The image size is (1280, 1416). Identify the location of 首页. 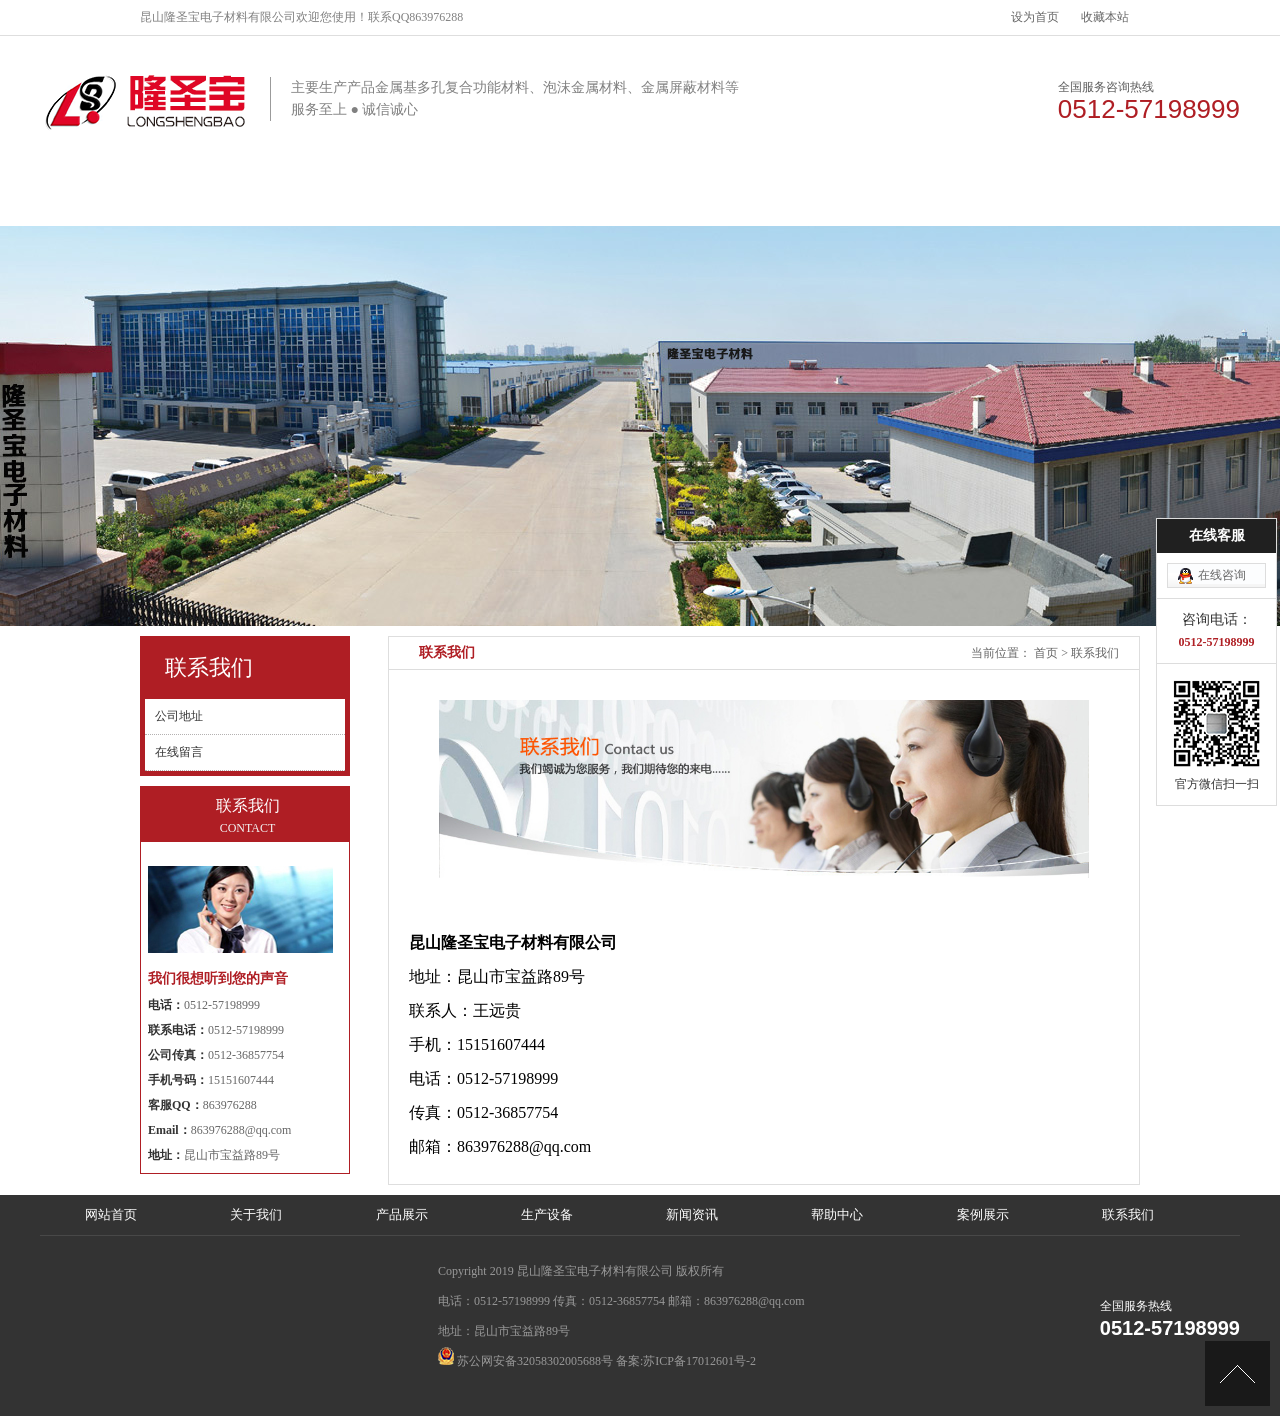
(1046, 653).